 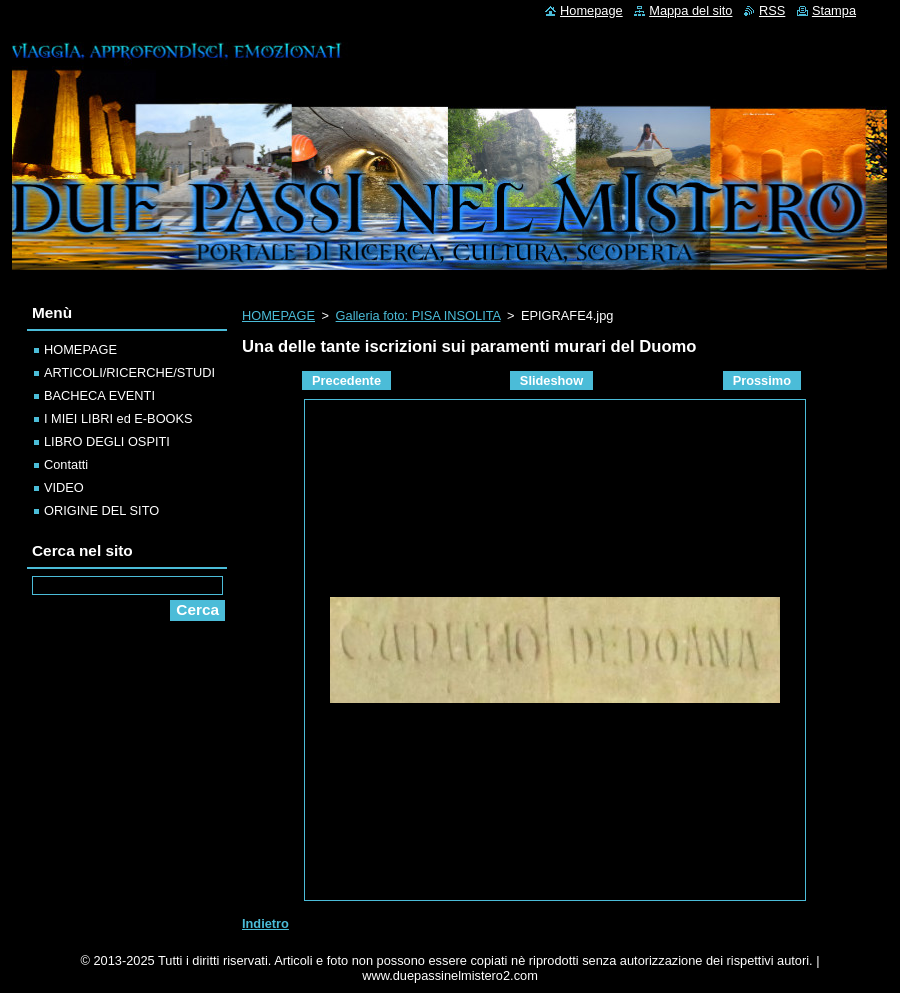 I want to click on Precedente, so click(x=346, y=380).